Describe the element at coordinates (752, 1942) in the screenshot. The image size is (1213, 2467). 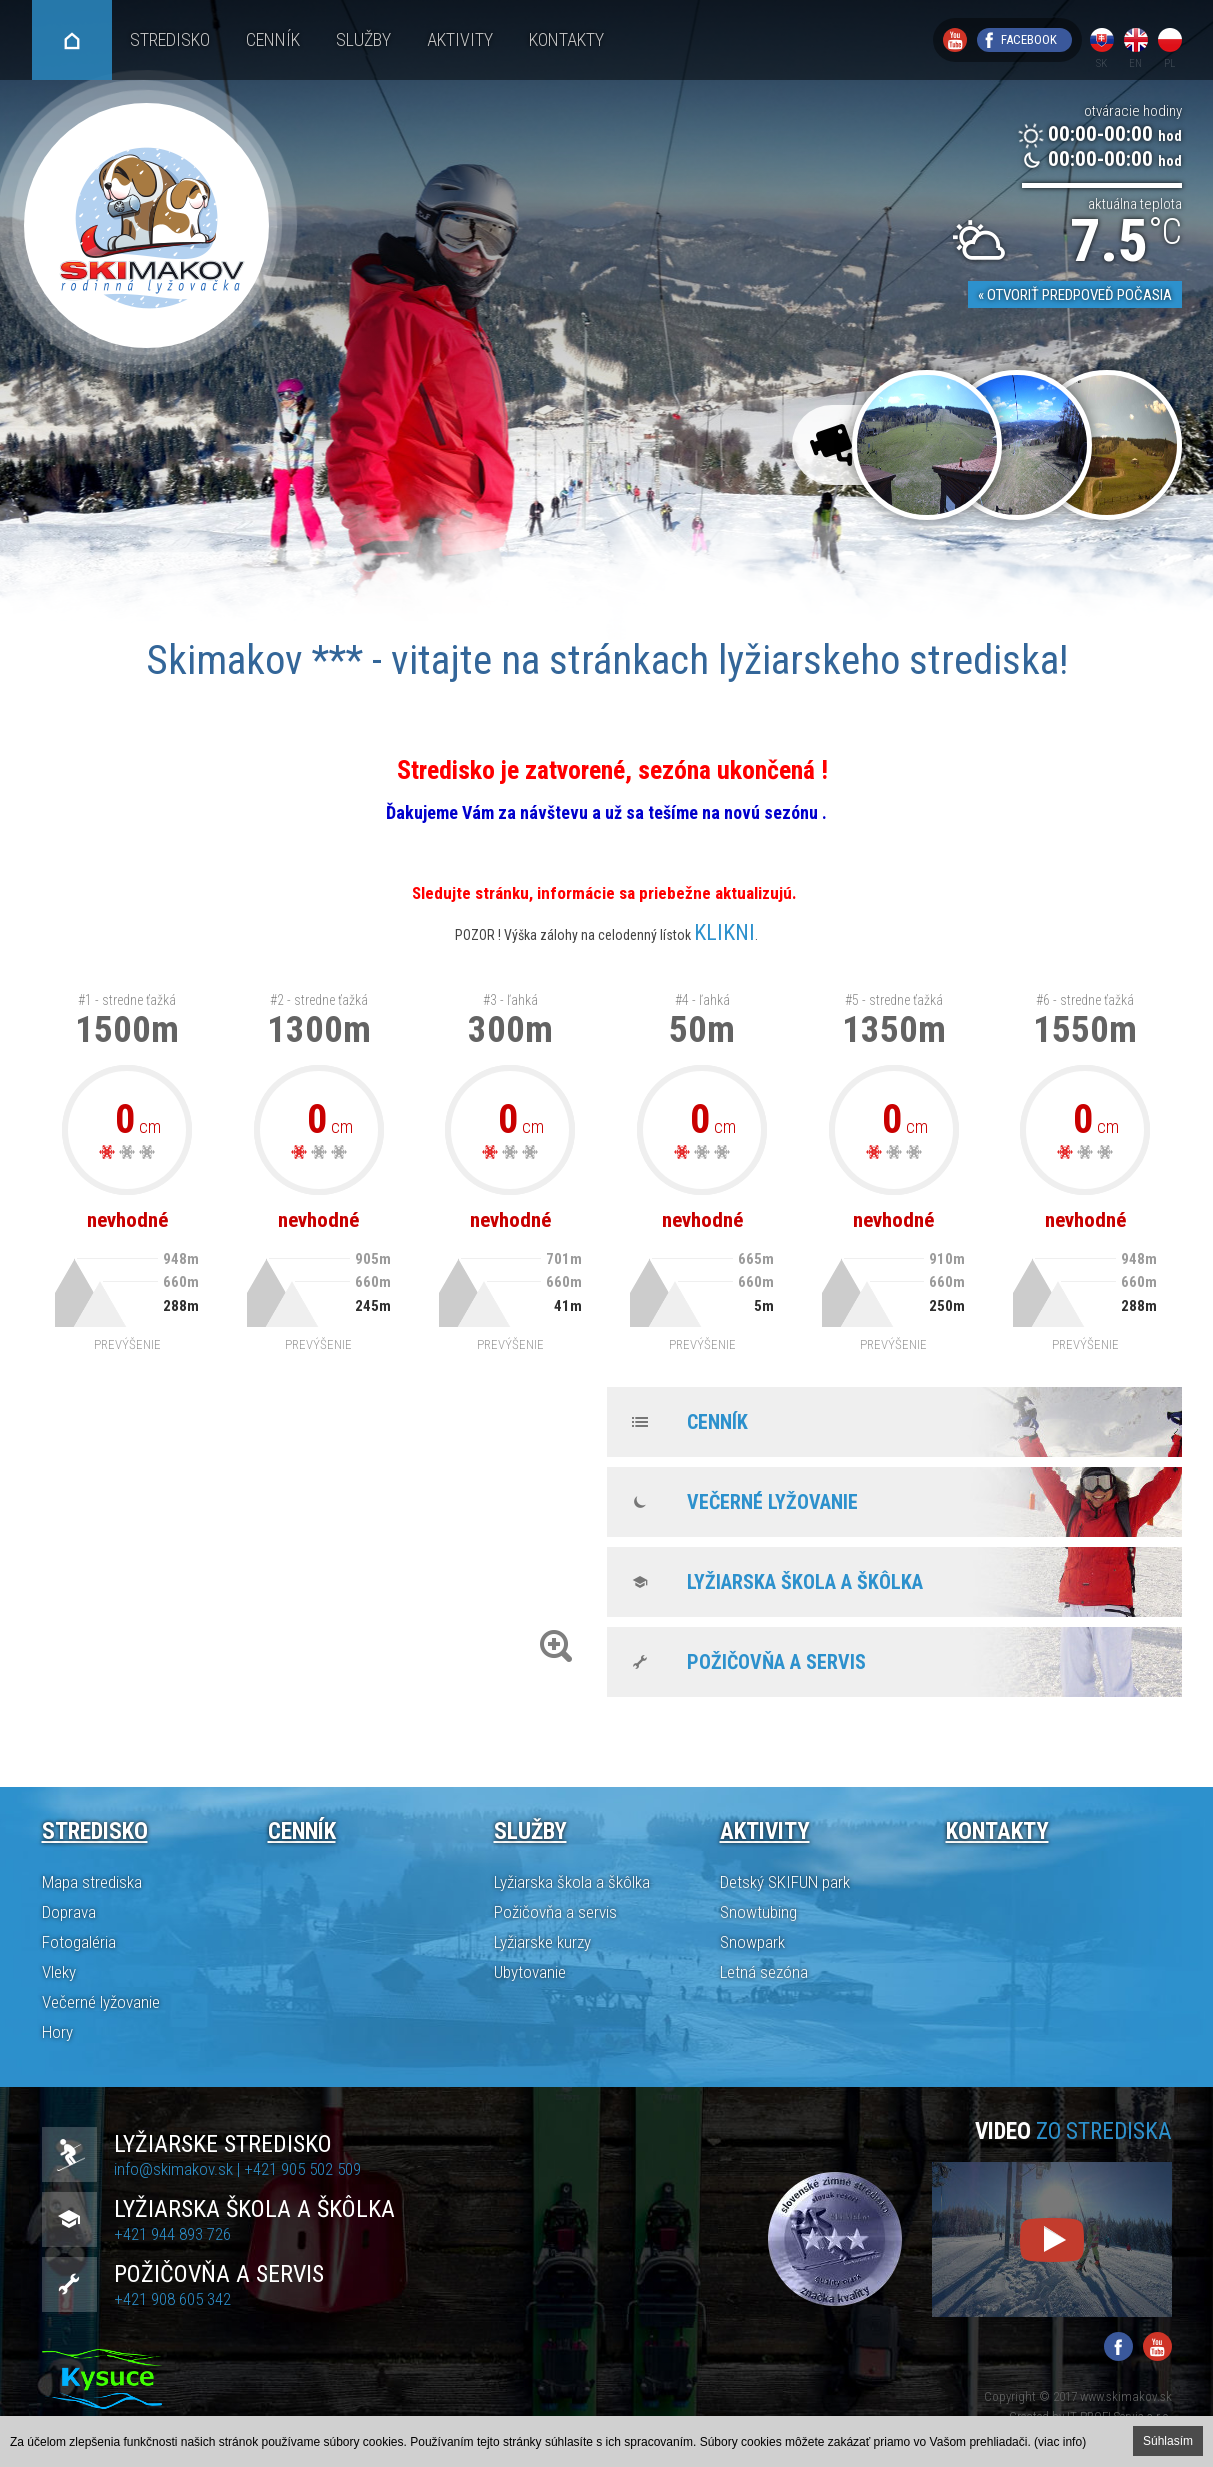
I see `Snowpark` at that location.